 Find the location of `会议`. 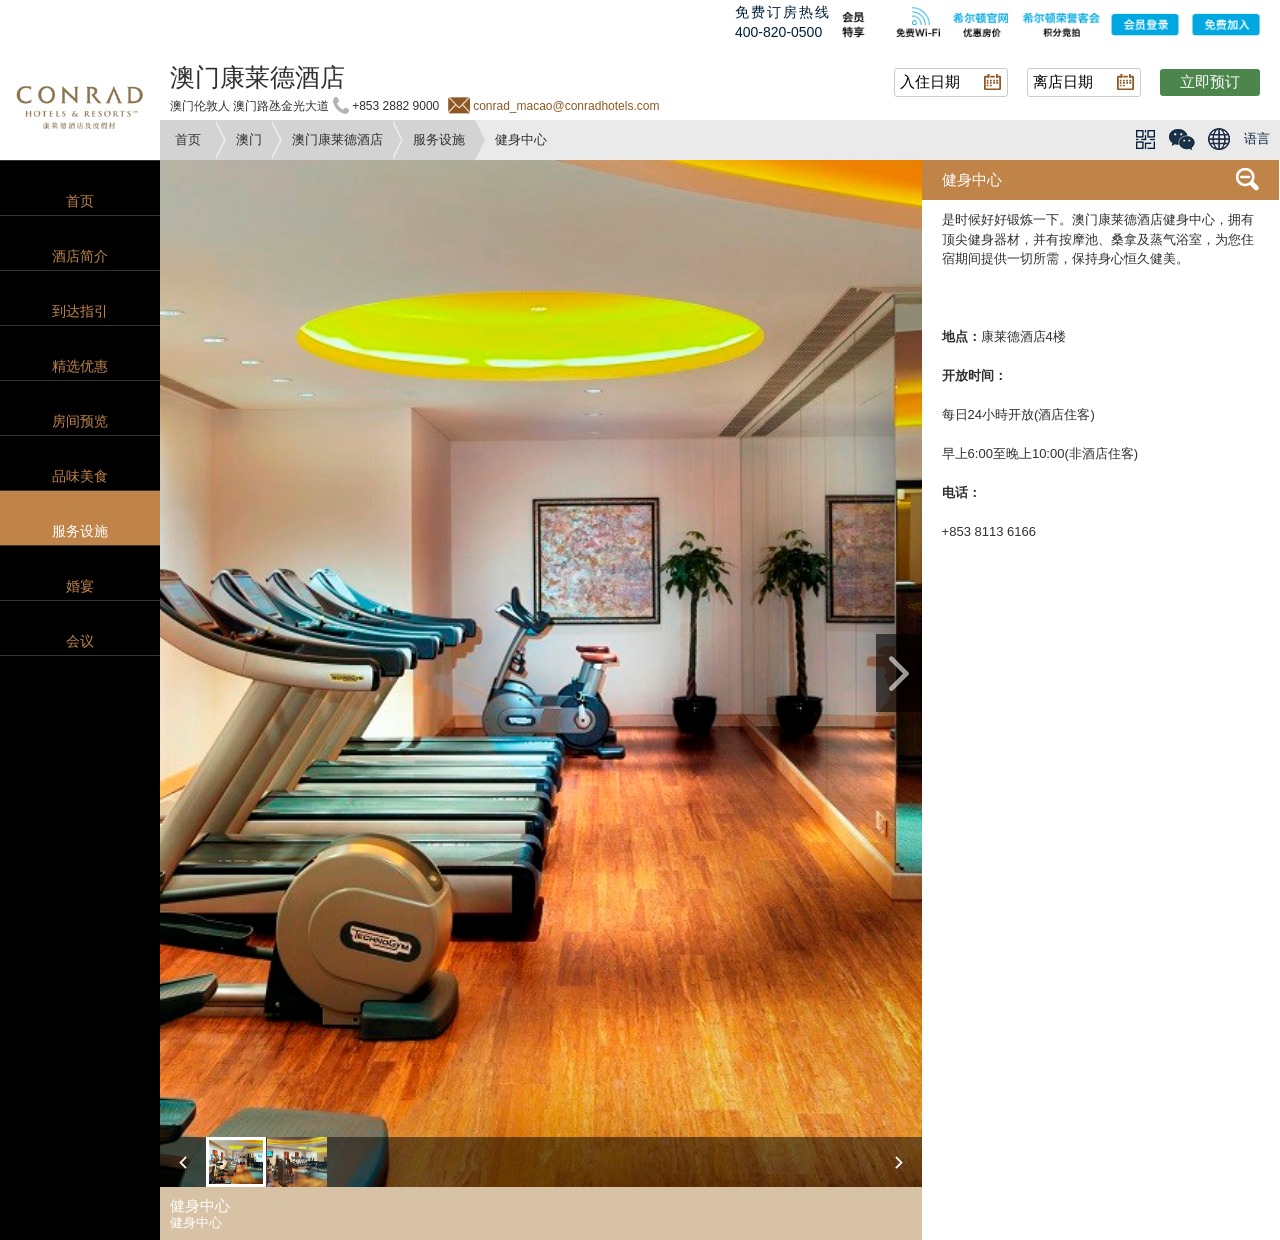

会议 is located at coordinates (80, 641).